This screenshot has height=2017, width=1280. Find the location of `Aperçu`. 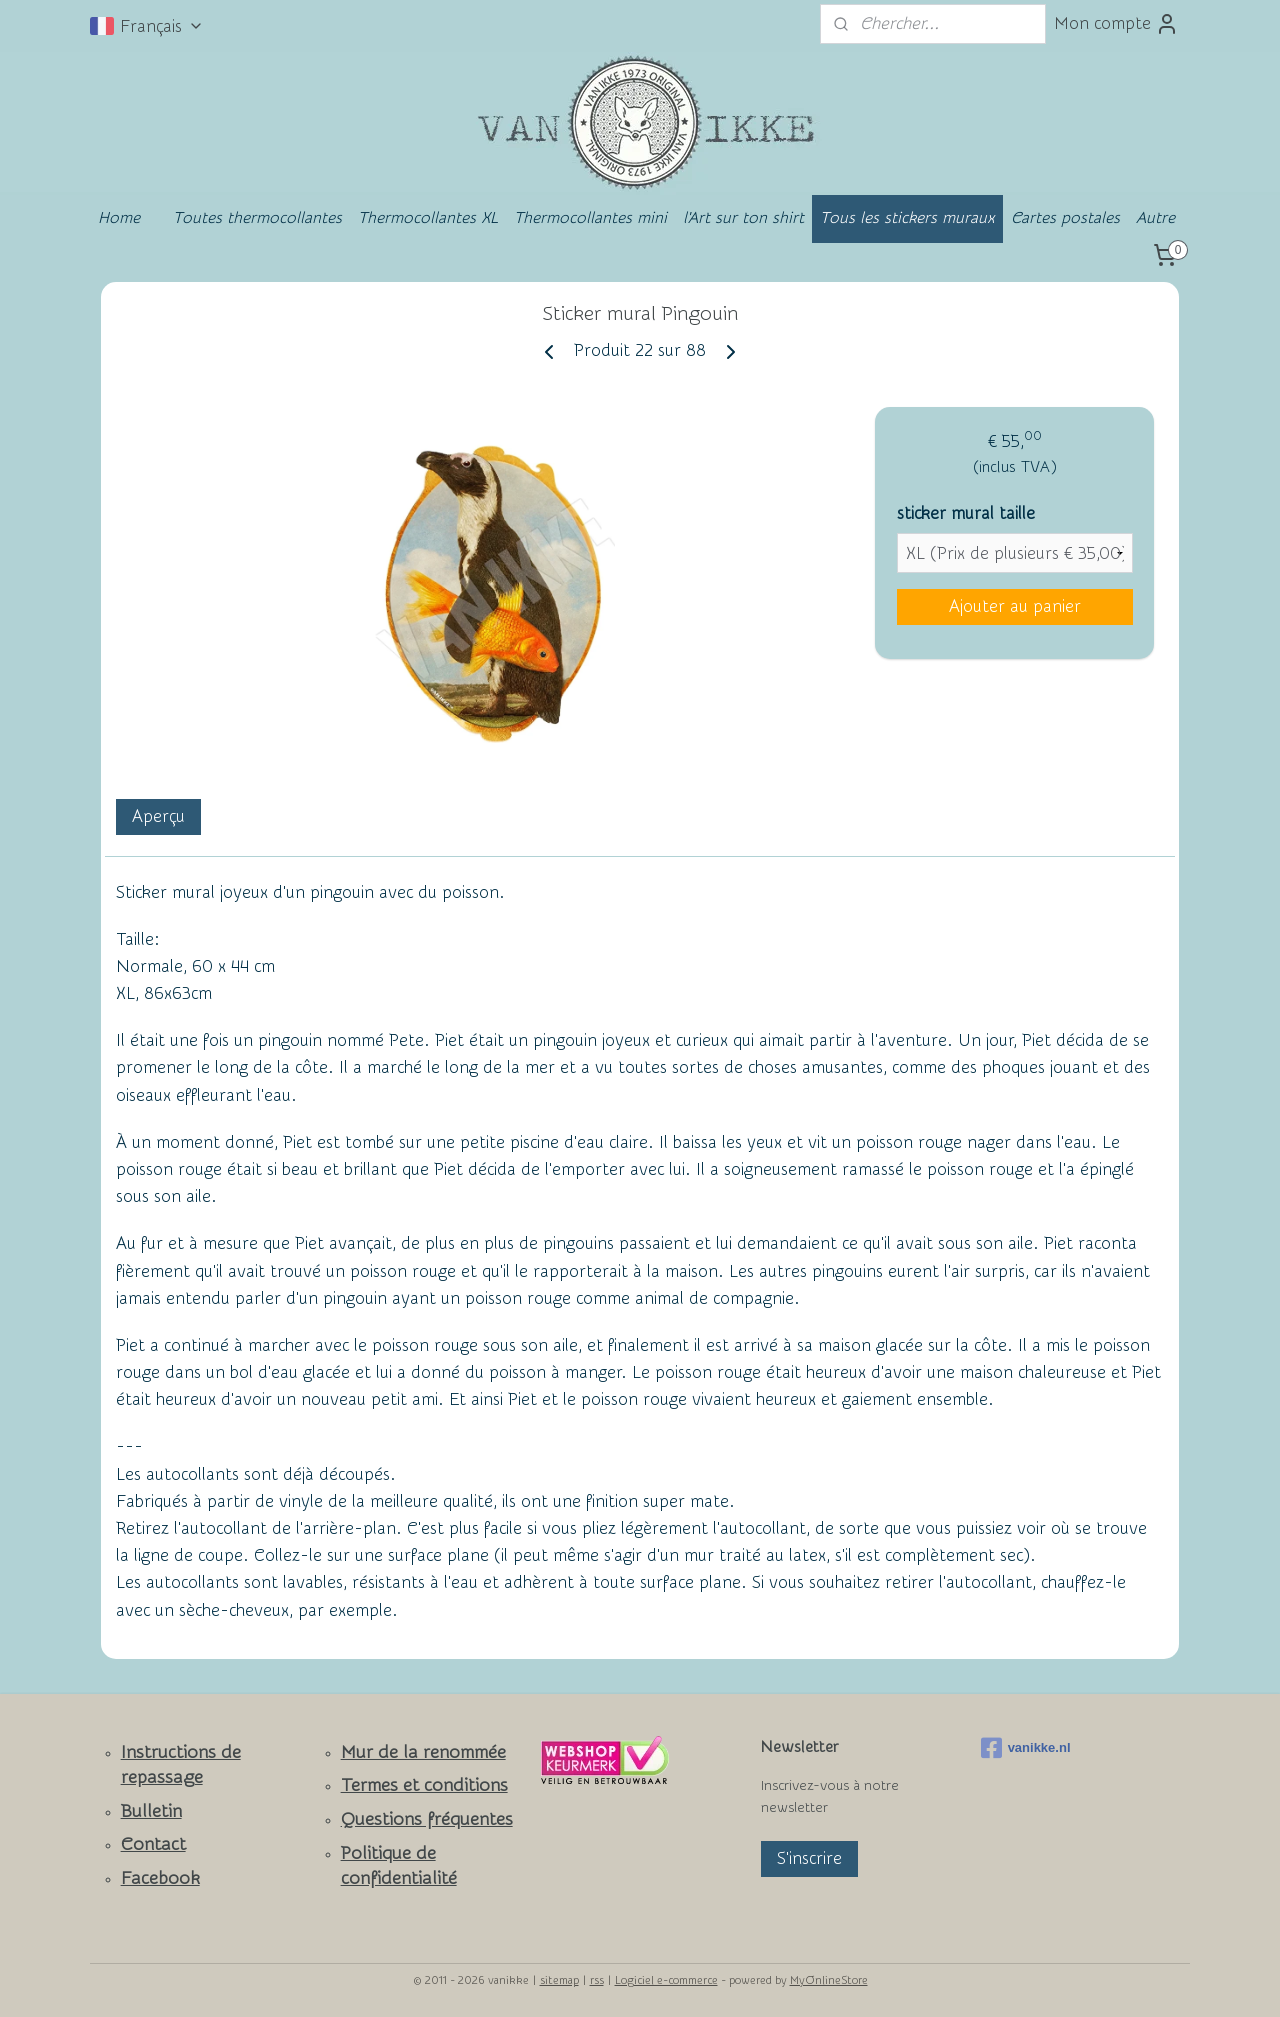

Aperçu is located at coordinates (158, 816).